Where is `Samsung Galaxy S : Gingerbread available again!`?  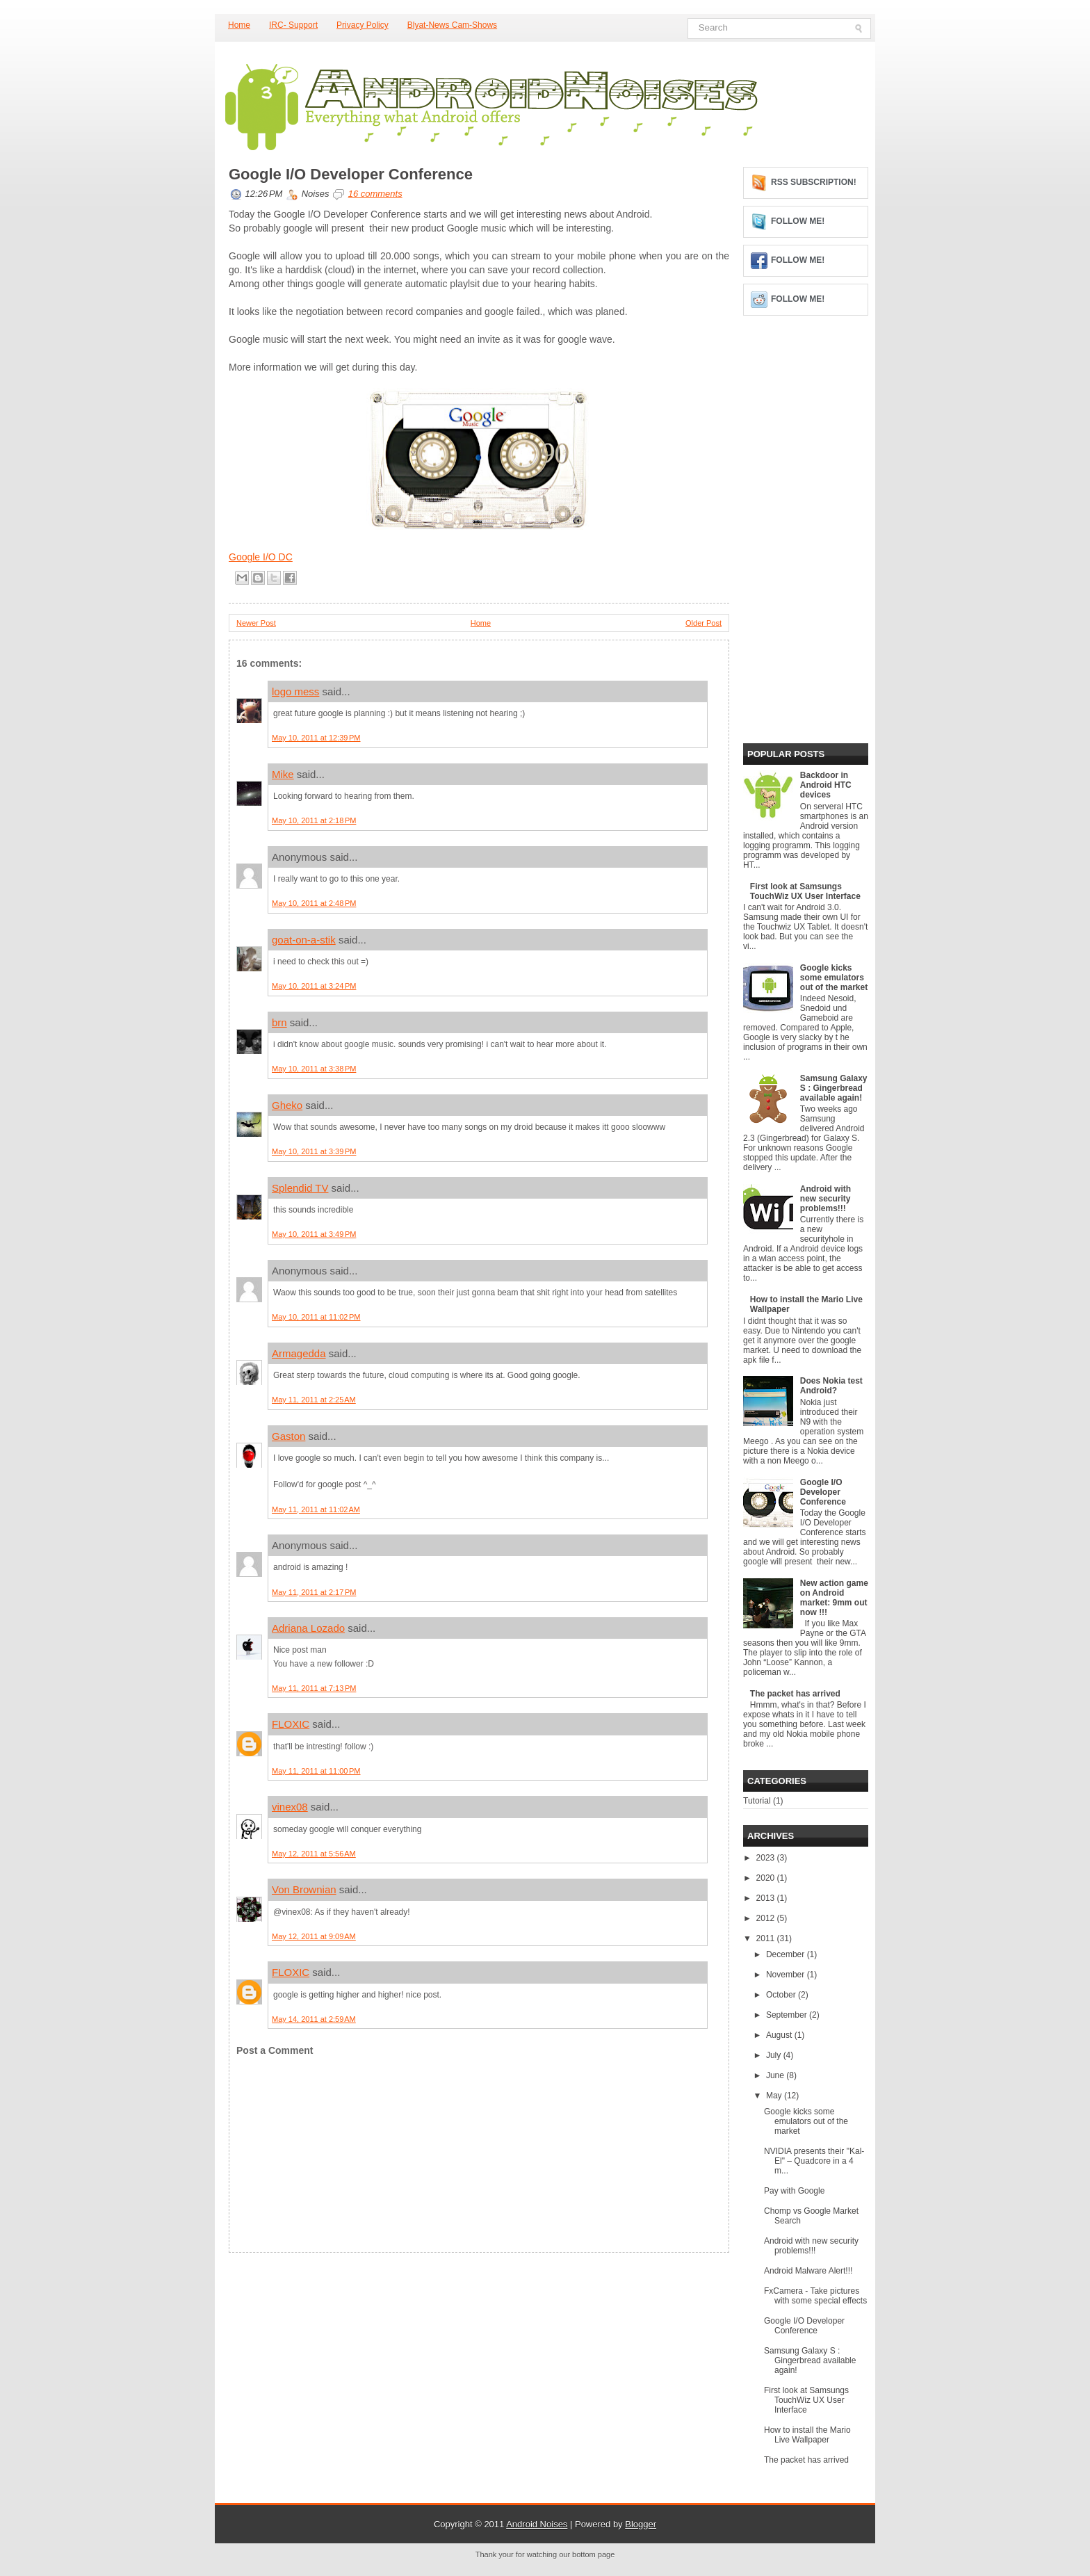 Samsung Galaxy S : Gingerbread available again! is located at coordinates (834, 1088).